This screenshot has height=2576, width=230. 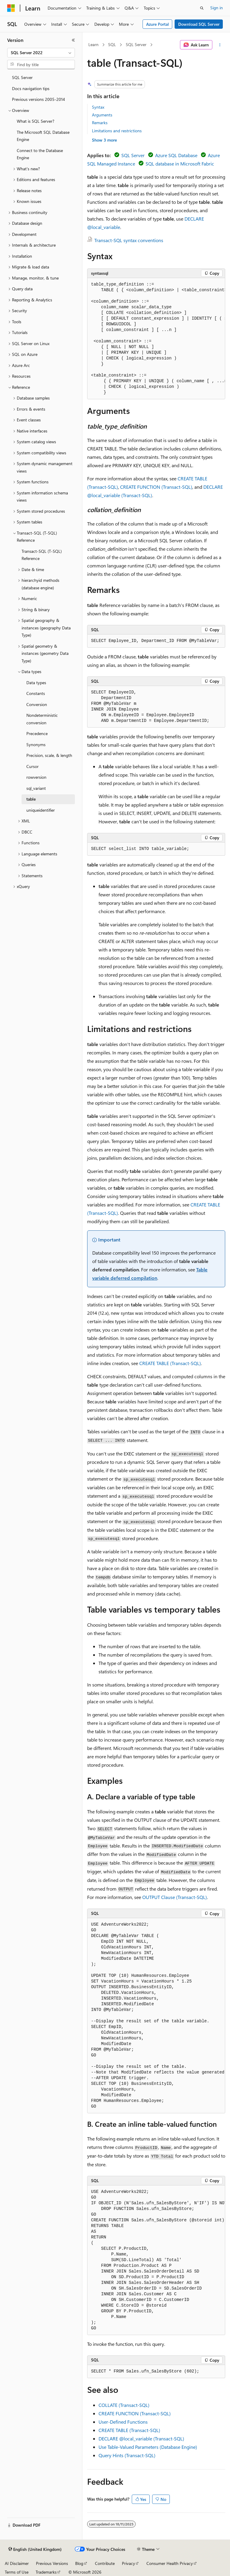 I want to click on Sign in, so click(x=216, y=7).